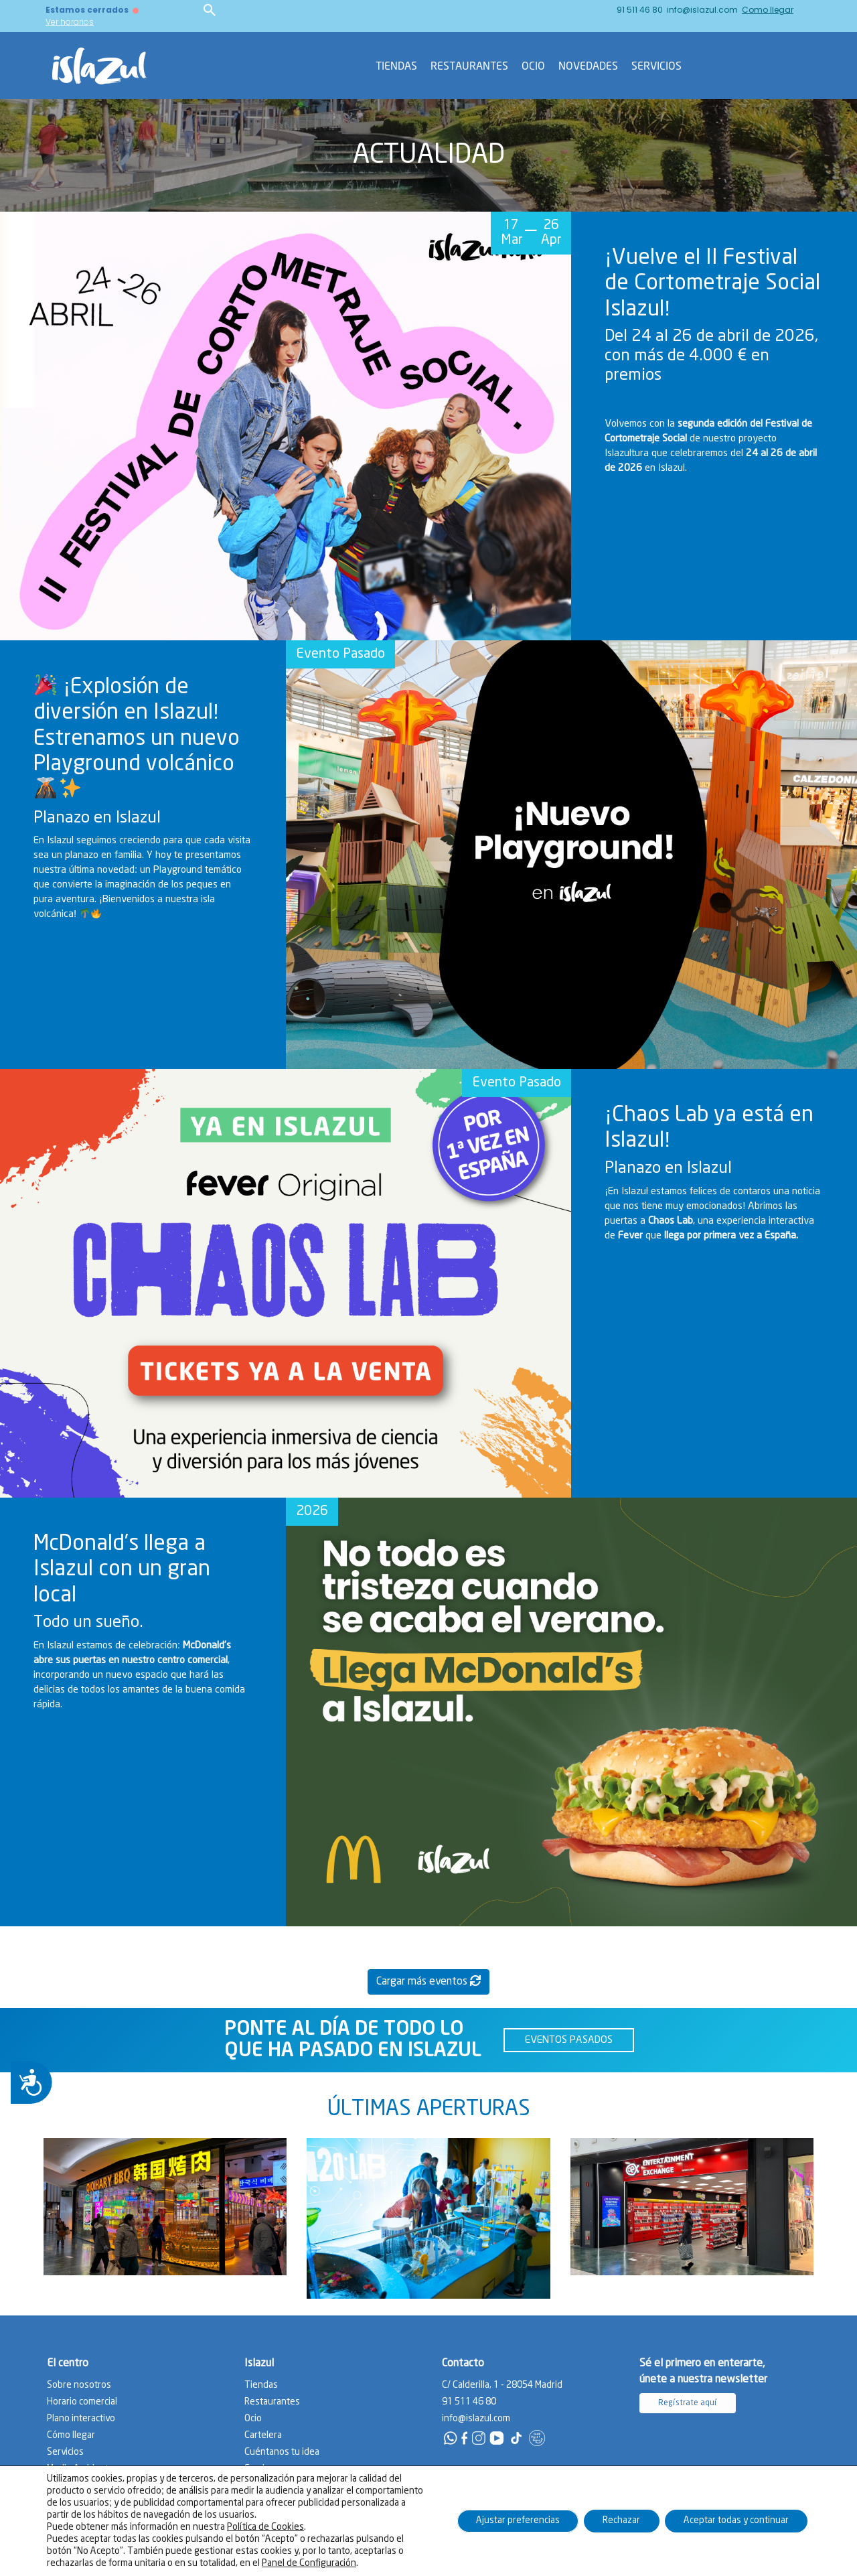 The width and height of the screenshot is (857, 2576). Describe the element at coordinates (687, 2403) in the screenshot. I see `Regístrate aquí` at that location.